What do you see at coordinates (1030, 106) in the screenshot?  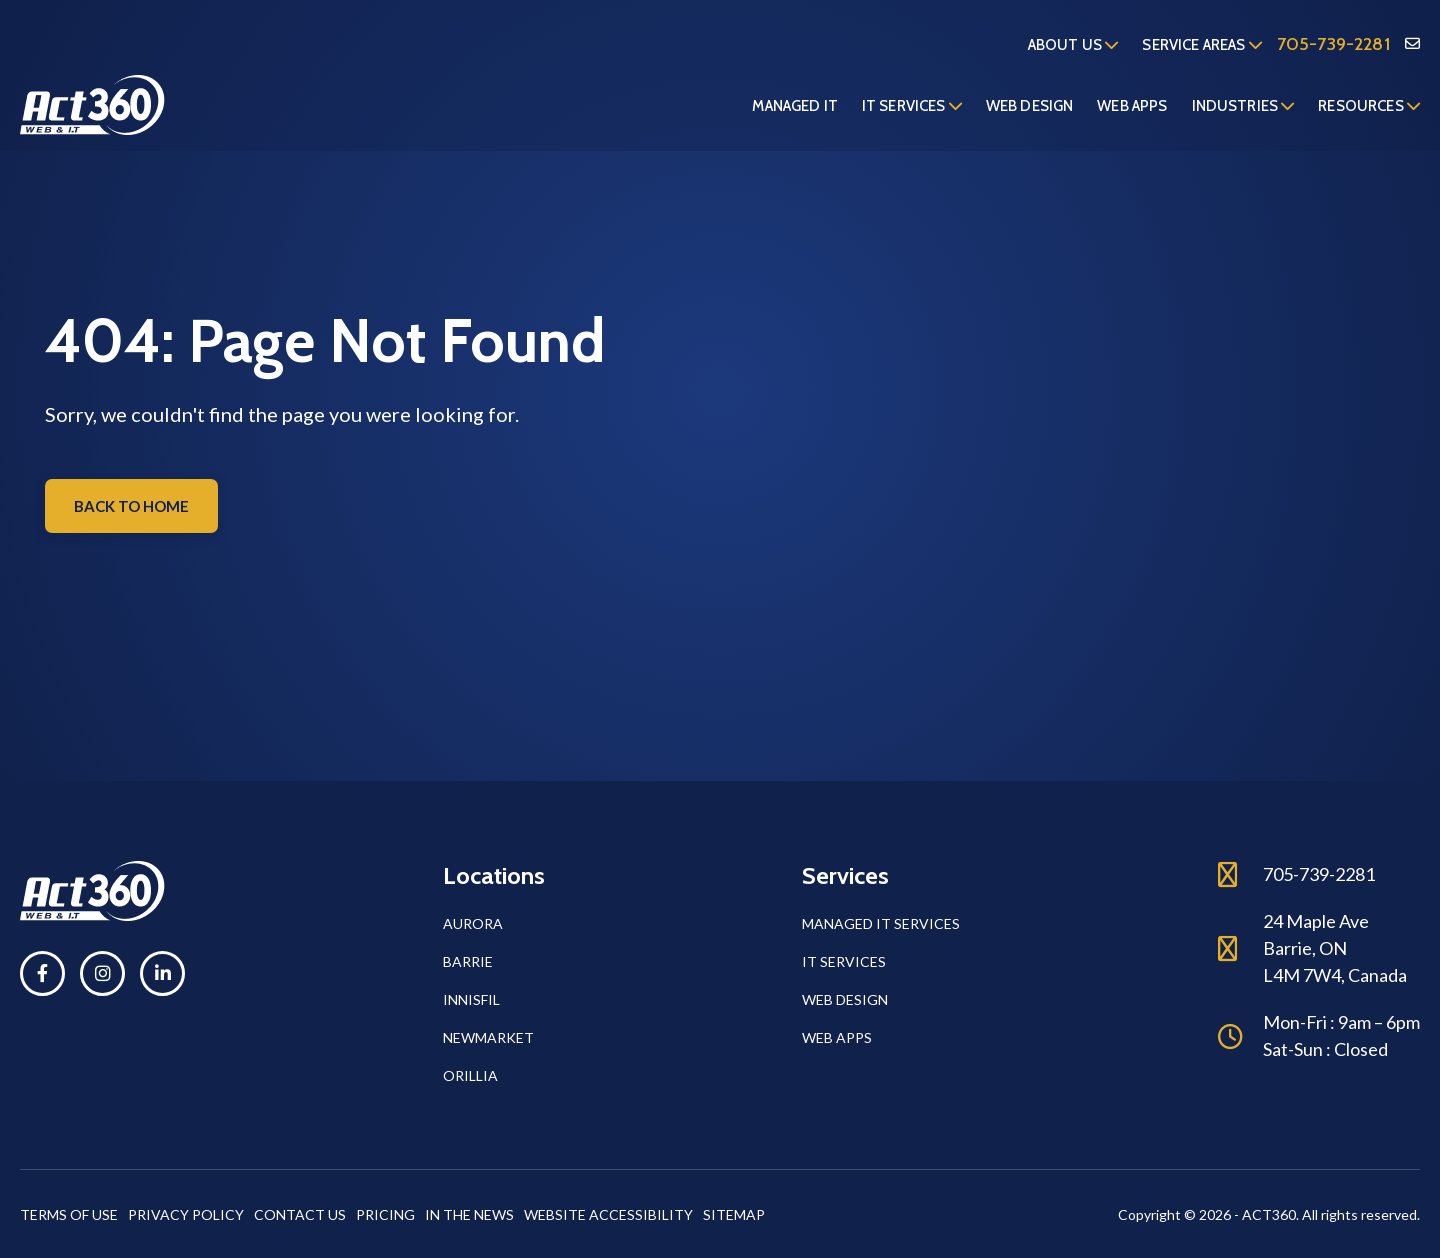 I see `Web Design` at bounding box center [1030, 106].